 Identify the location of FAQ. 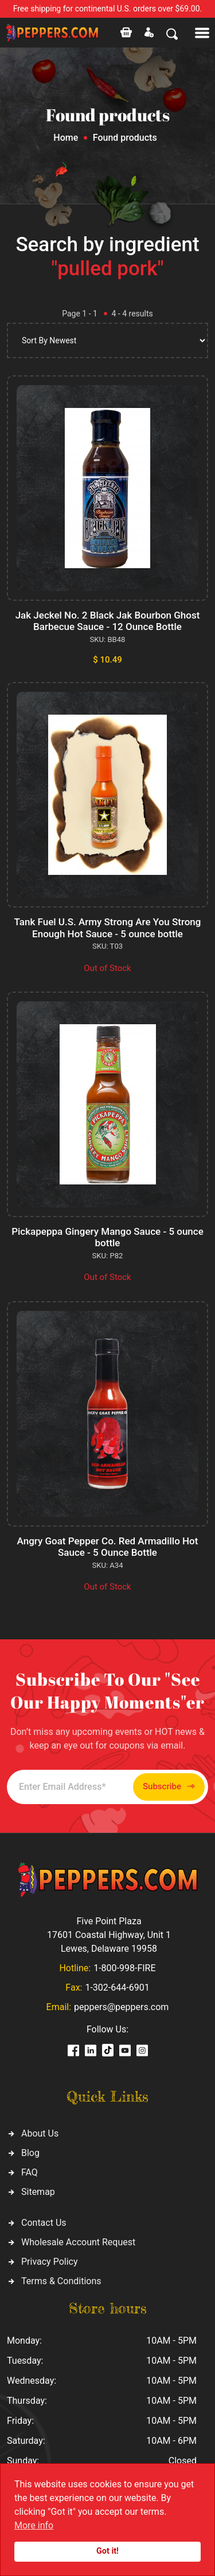
(29, 2172).